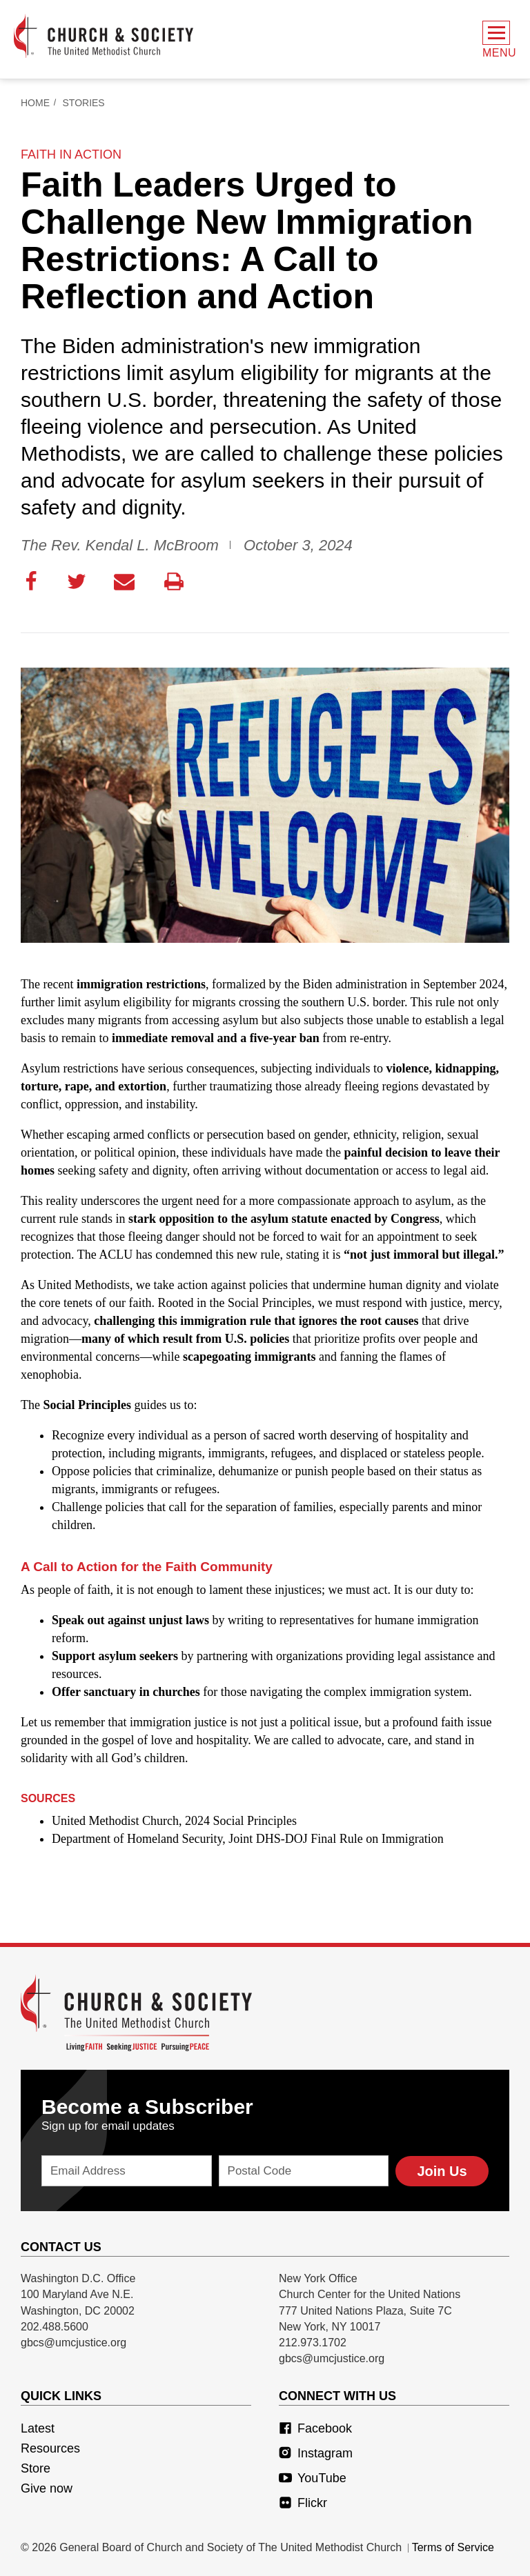 This screenshot has width=530, height=2576. What do you see at coordinates (315, 2428) in the screenshot?
I see `Facebook` at bounding box center [315, 2428].